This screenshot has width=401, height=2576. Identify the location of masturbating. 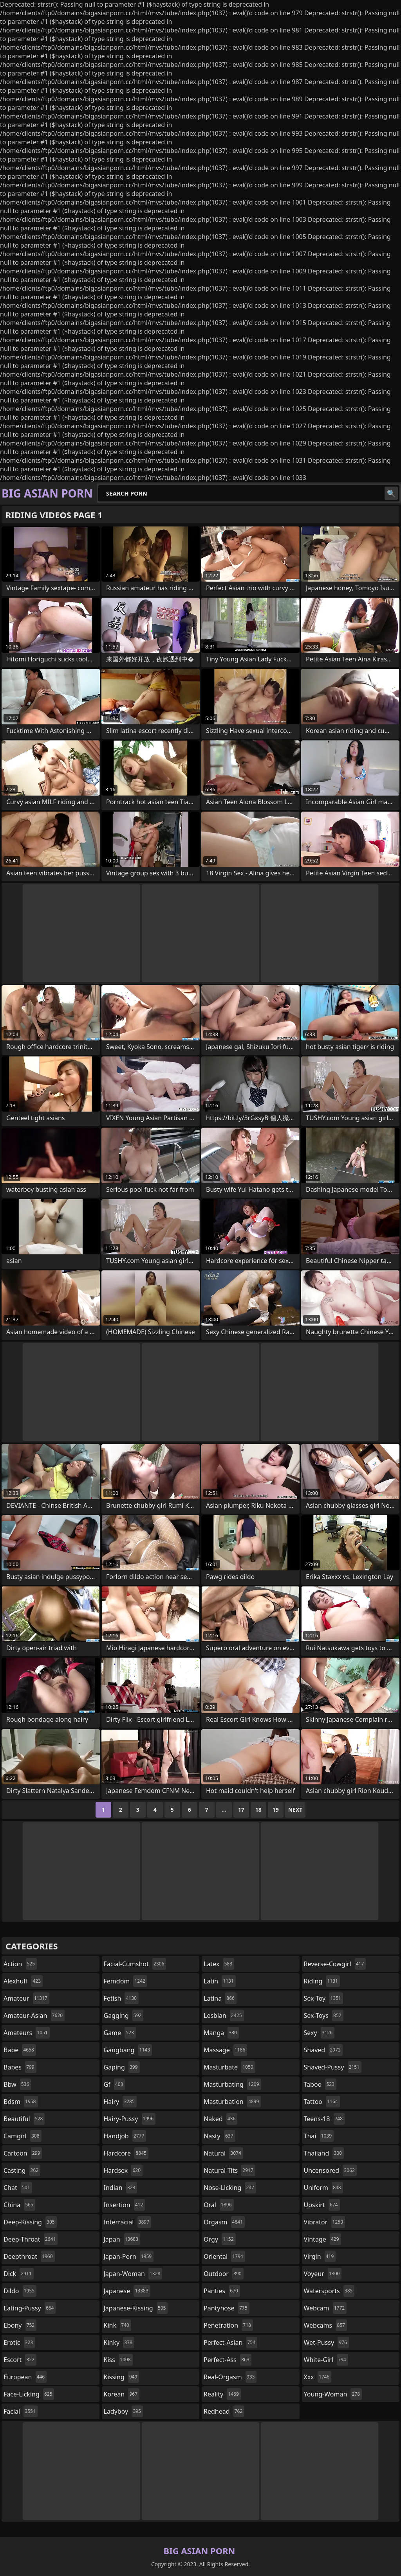
(232, 2084).